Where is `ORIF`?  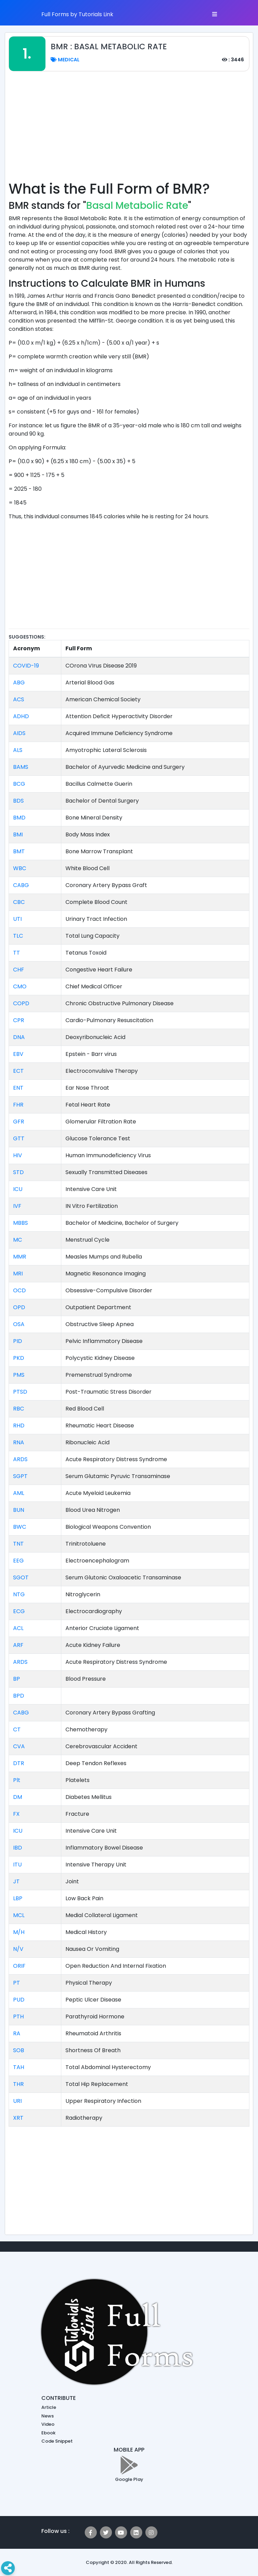
ORIF is located at coordinates (19, 1966).